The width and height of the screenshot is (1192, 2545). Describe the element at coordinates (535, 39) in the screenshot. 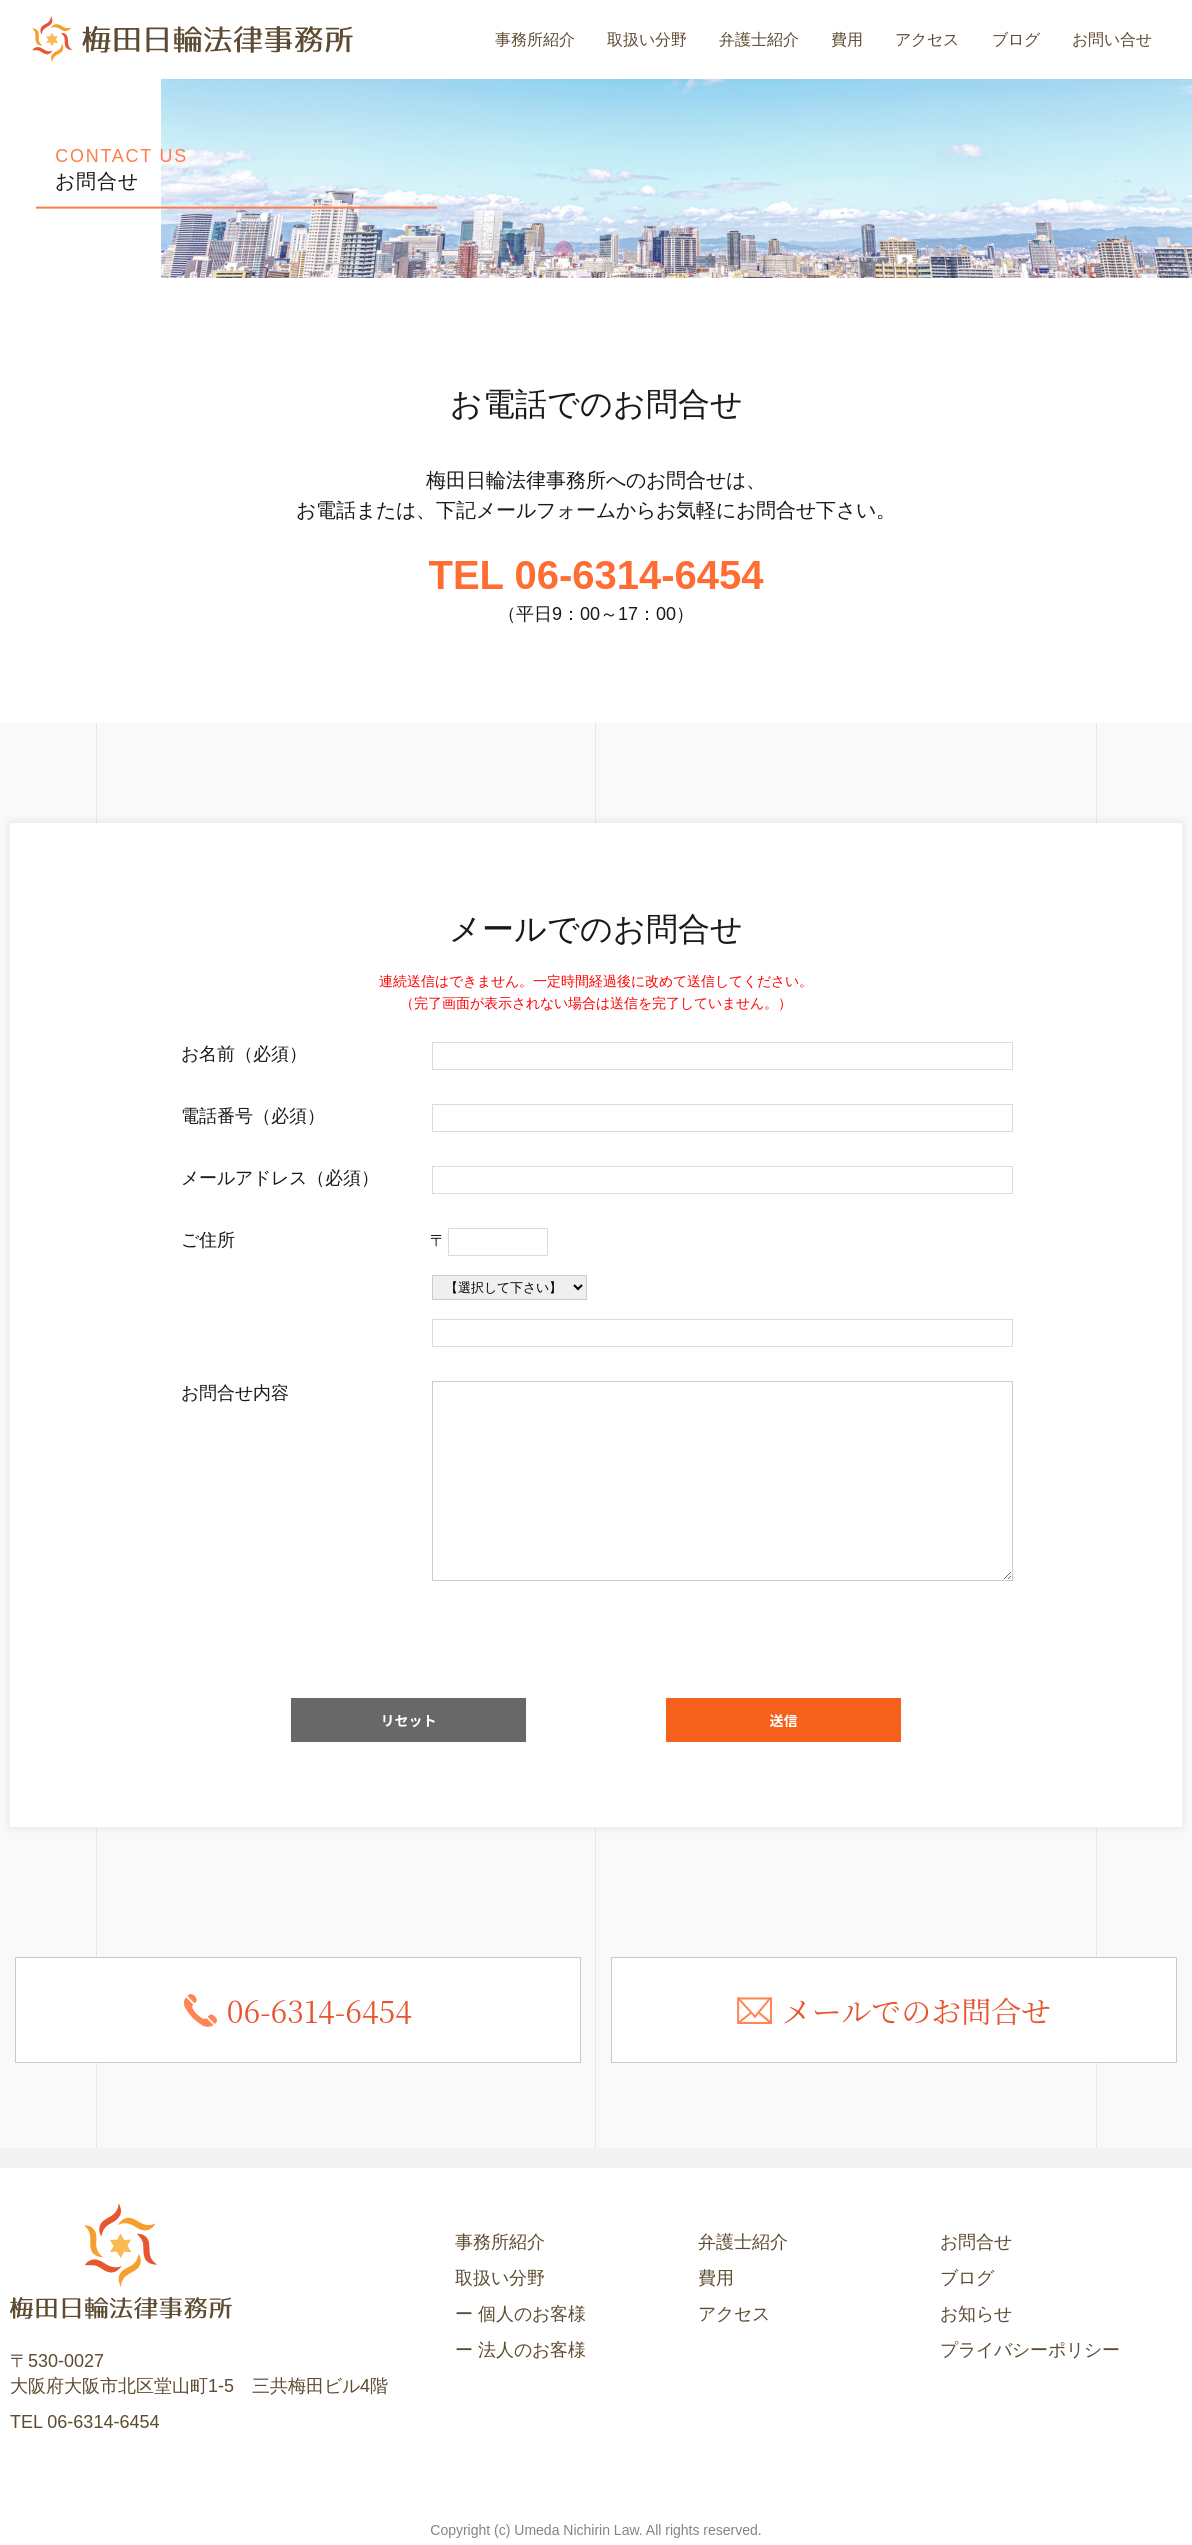

I see `事務所紹介` at that location.